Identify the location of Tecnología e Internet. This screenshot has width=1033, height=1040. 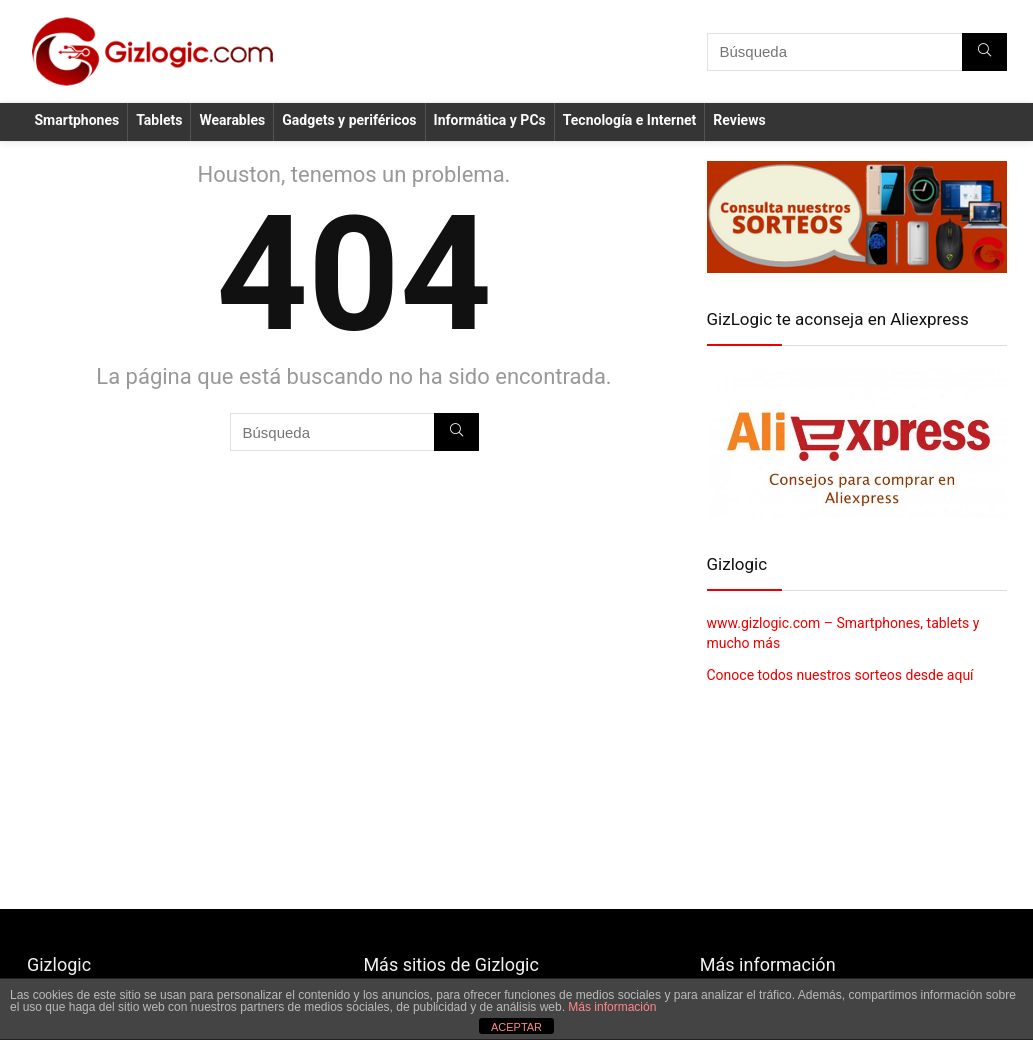
(630, 120).